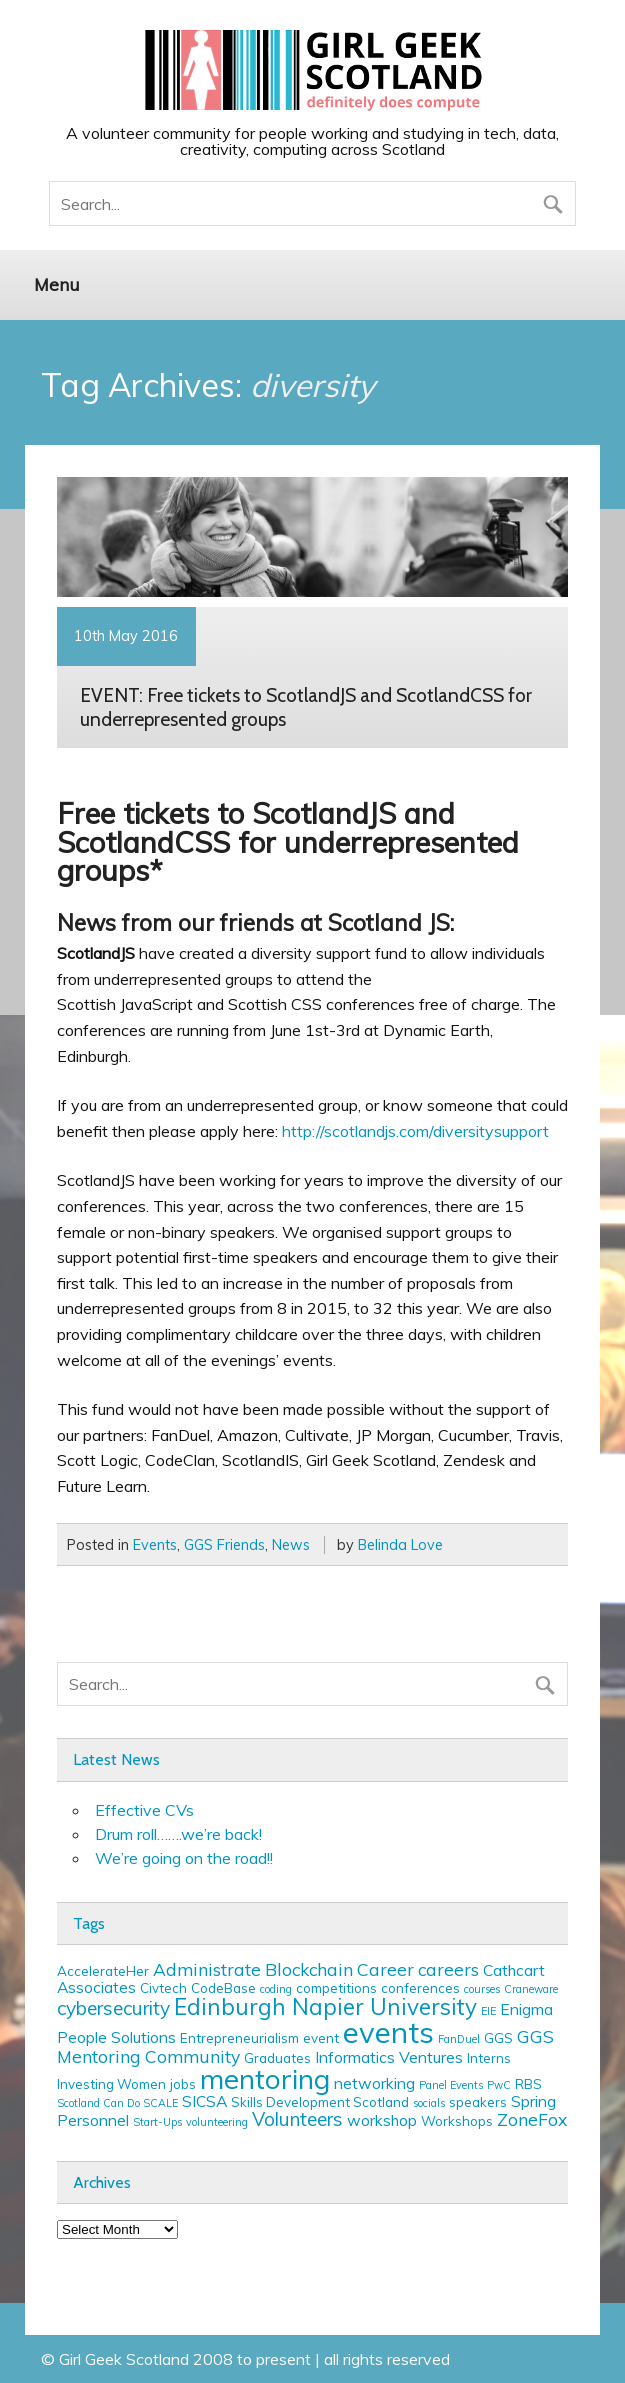 The height and width of the screenshot is (2383, 625). I want to click on Panel Events [Panel Events (2 items)], so click(451, 2085).